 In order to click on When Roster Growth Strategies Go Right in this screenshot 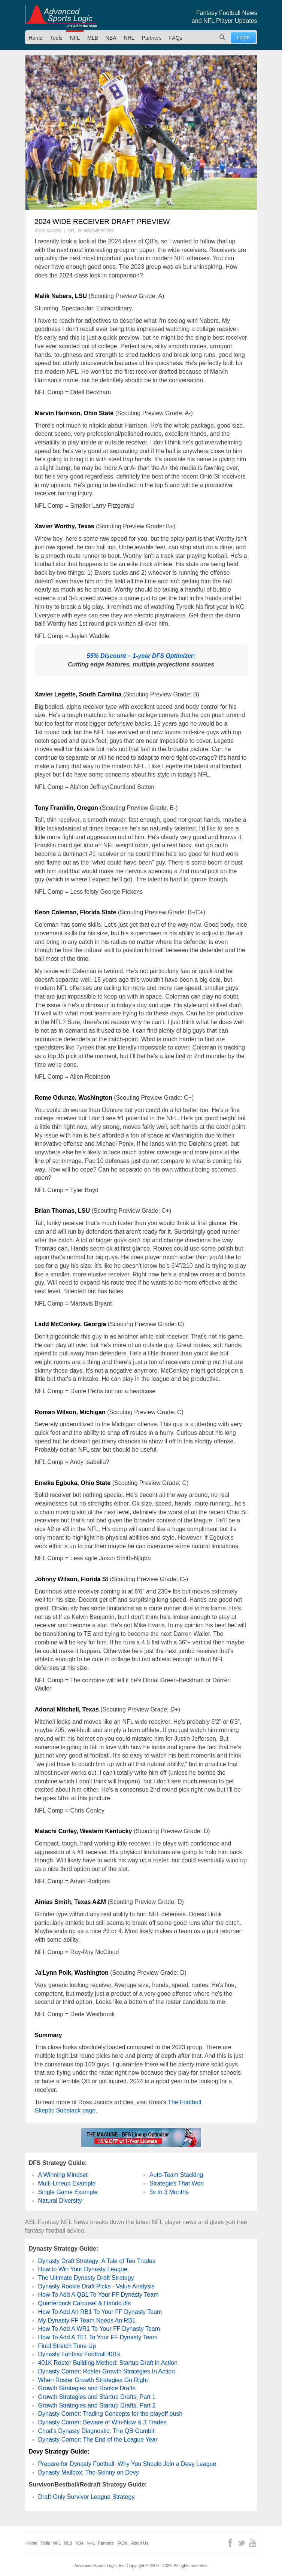, I will do `click(93, 2380)`.